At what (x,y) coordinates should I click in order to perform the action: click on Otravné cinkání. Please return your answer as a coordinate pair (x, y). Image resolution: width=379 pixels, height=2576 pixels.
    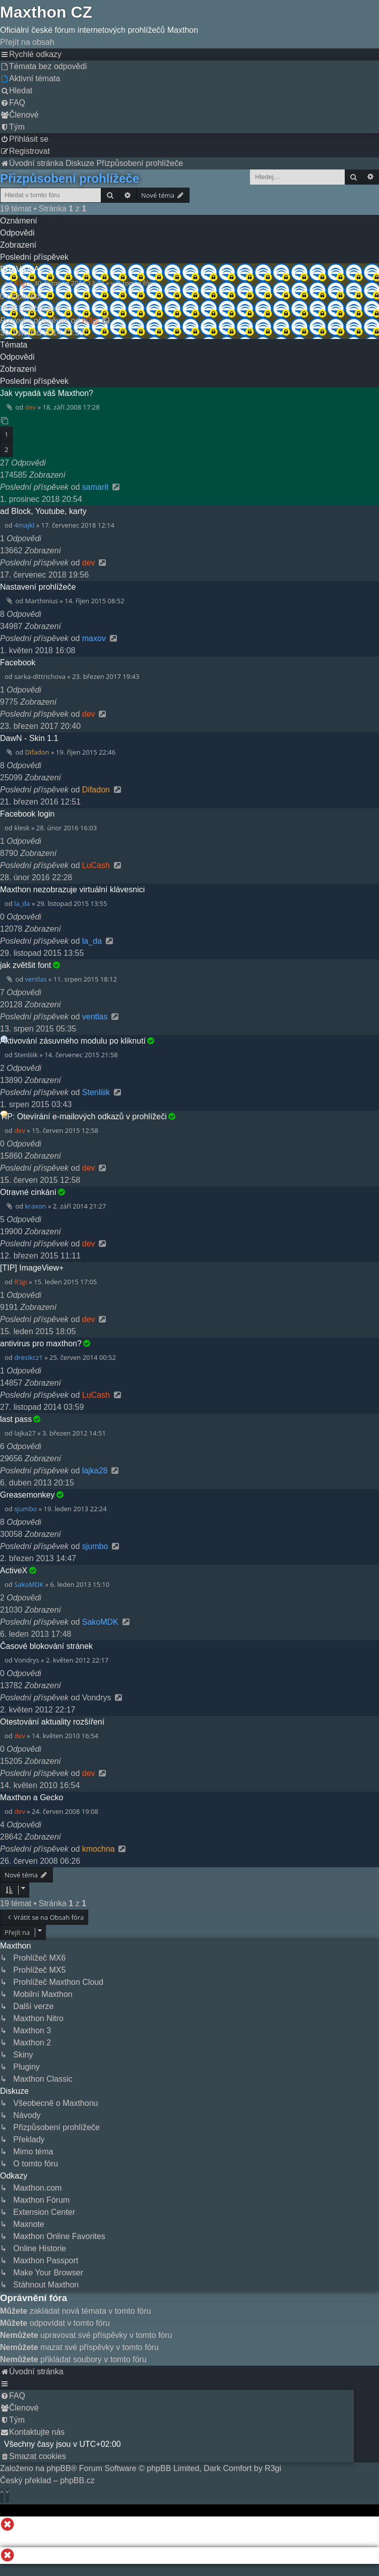
    Looking at the image, I should click on (28, 1192).